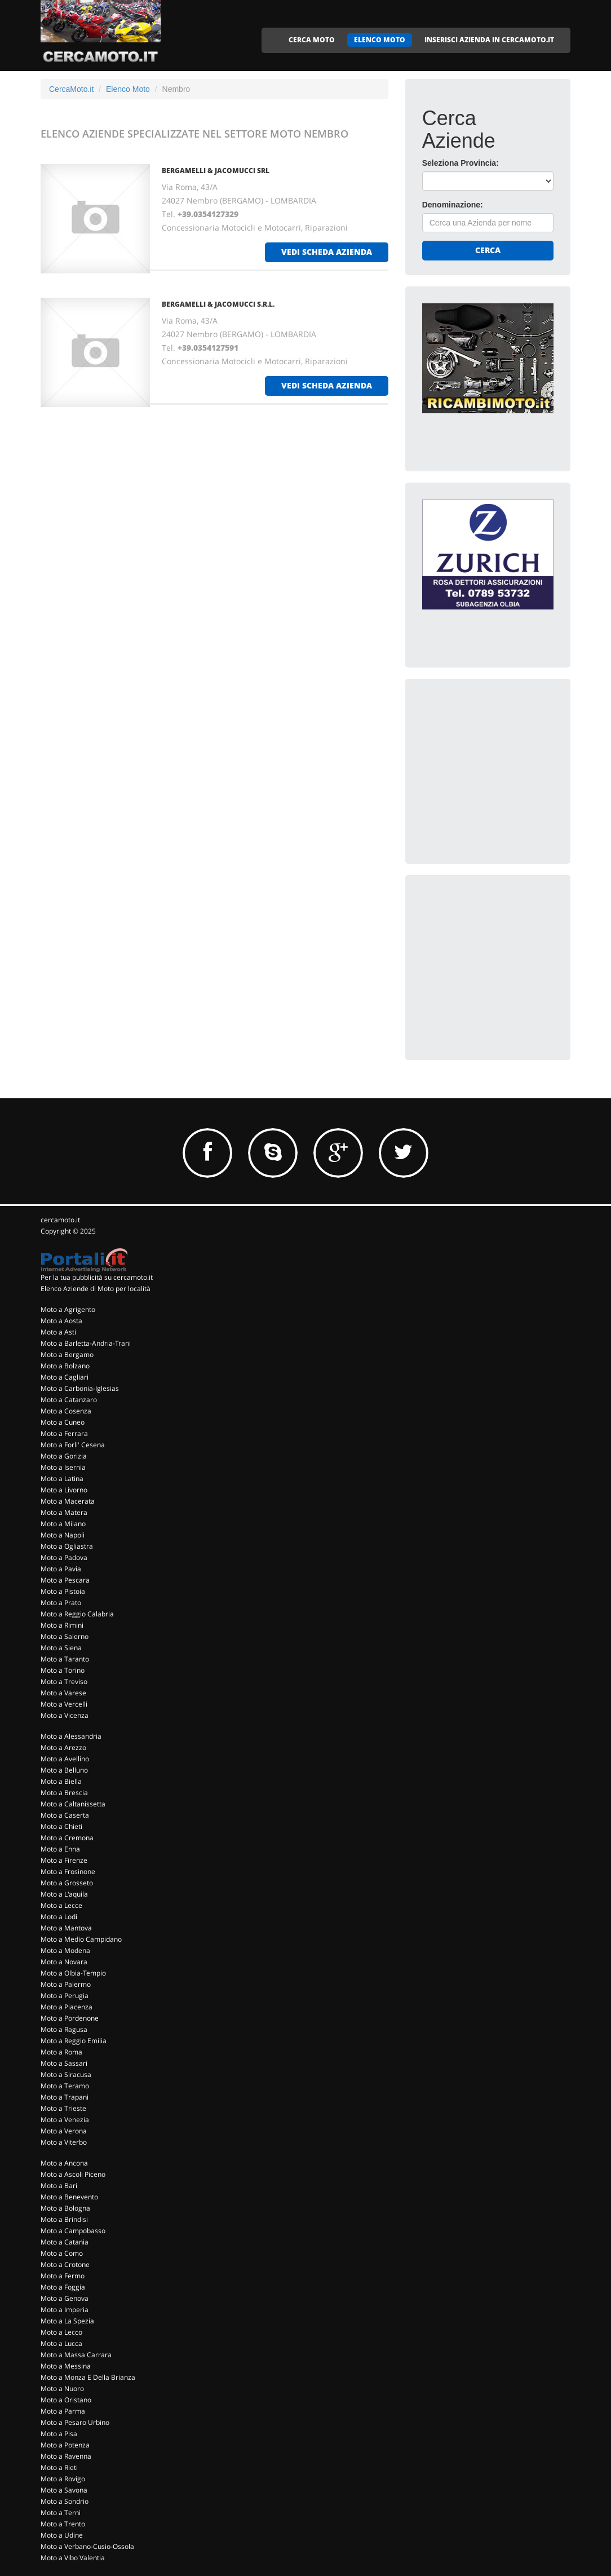 This screenshot has height=2576, width=611. What do you see at coordinates (61, 2343) in the screenshot?
I see `Moto a Lucca` at bounding box center [61, 2343].